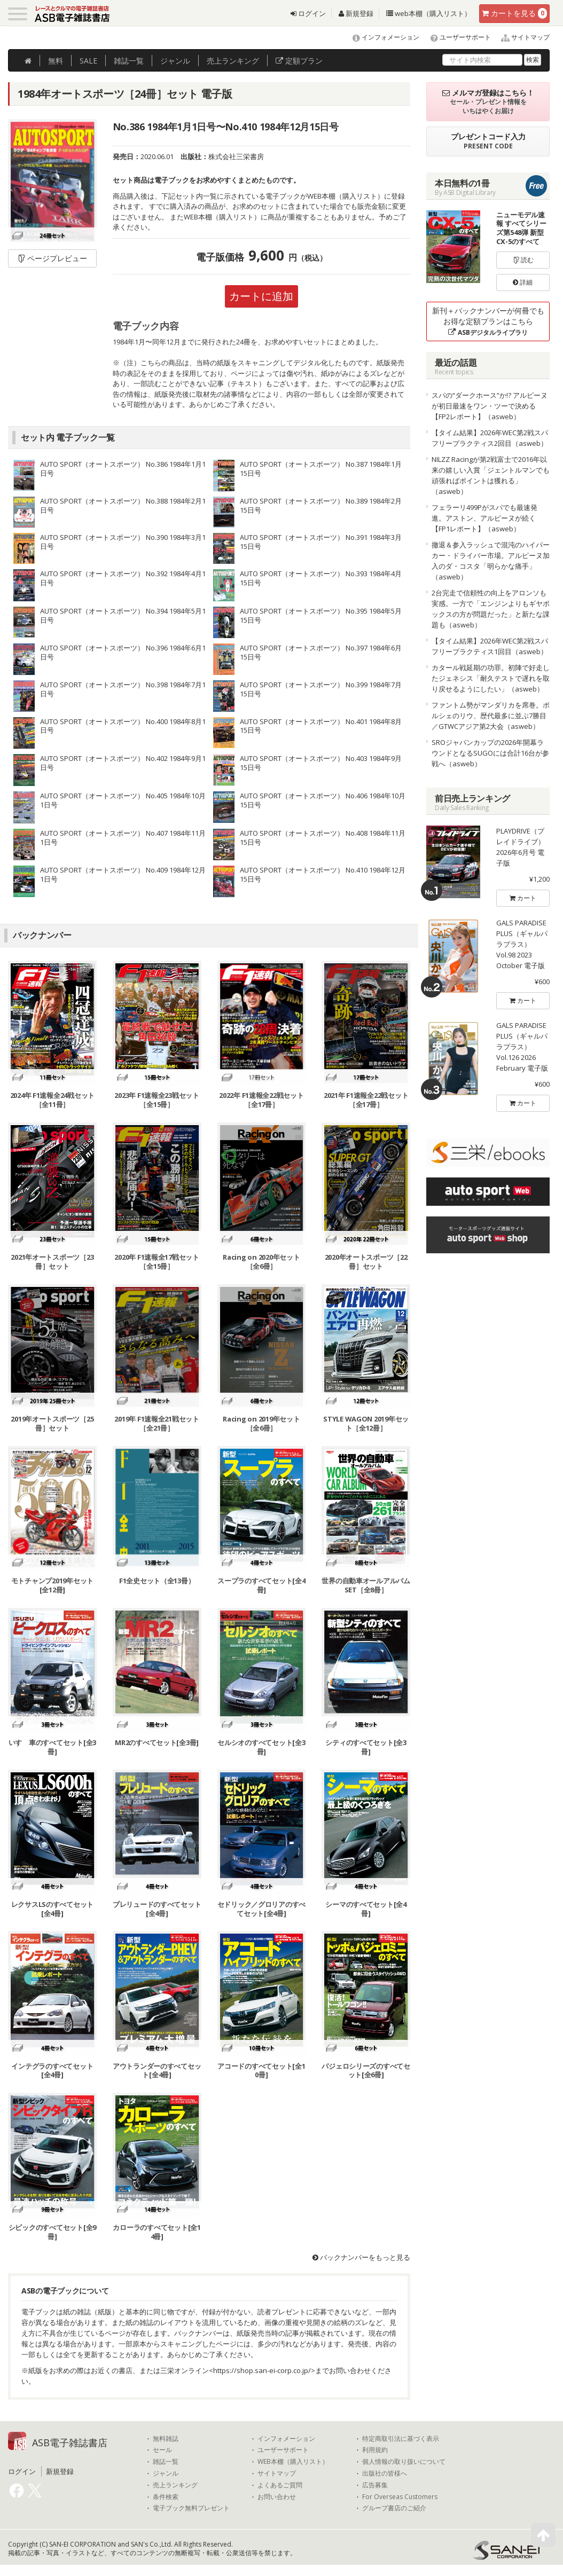 Image resolution: width=563 pixels, height=2576 pixels. What do you see at coordinates (162, 2450) in the screenshot?
I see `セール` at bounding box center [162, 2450].